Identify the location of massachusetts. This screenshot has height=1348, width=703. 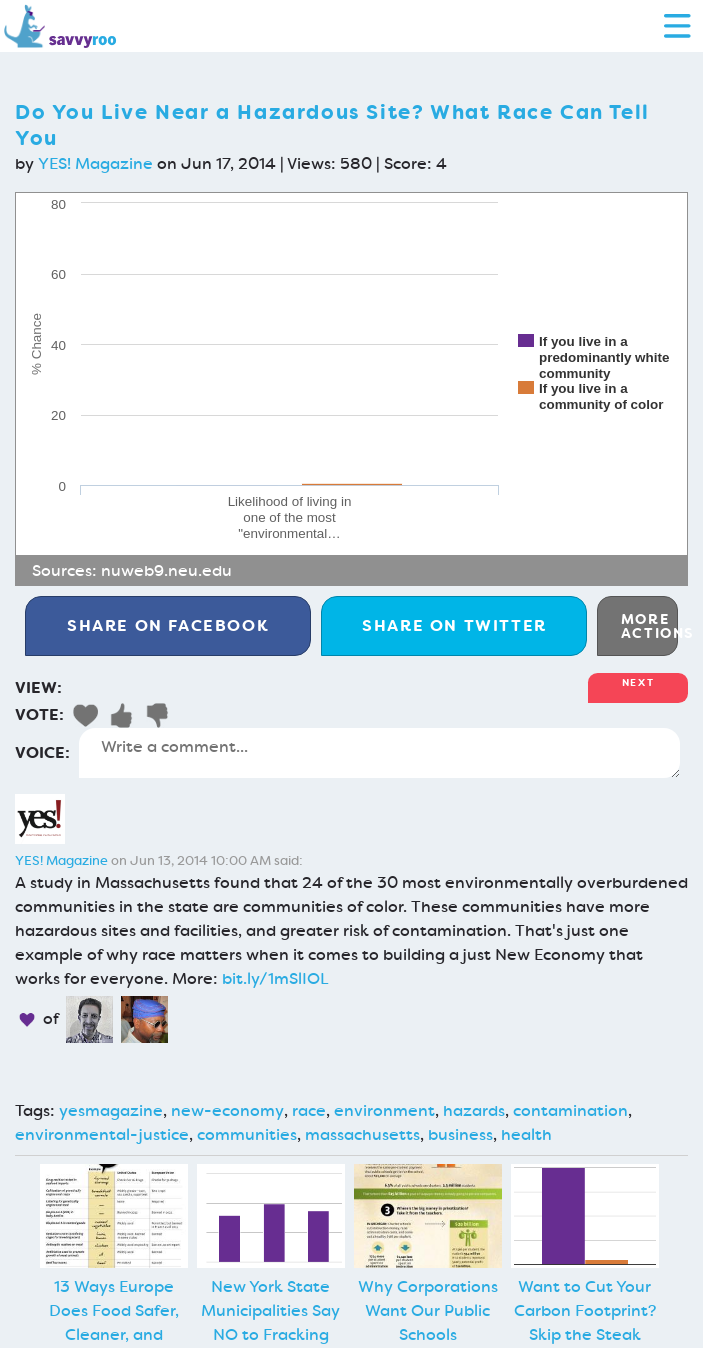
(362, 1134).